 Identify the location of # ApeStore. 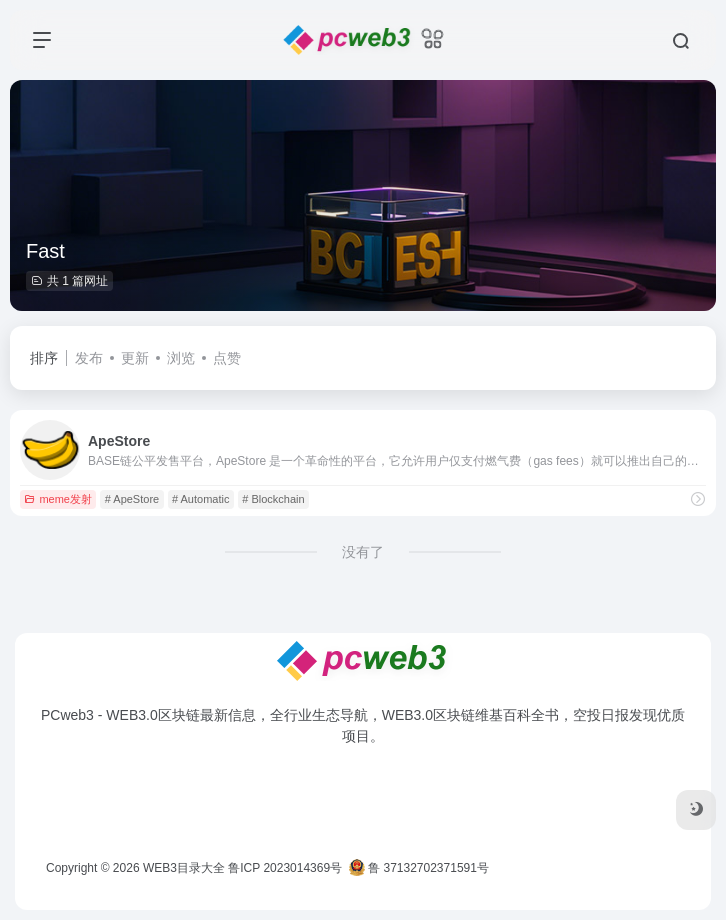
(132, 499).